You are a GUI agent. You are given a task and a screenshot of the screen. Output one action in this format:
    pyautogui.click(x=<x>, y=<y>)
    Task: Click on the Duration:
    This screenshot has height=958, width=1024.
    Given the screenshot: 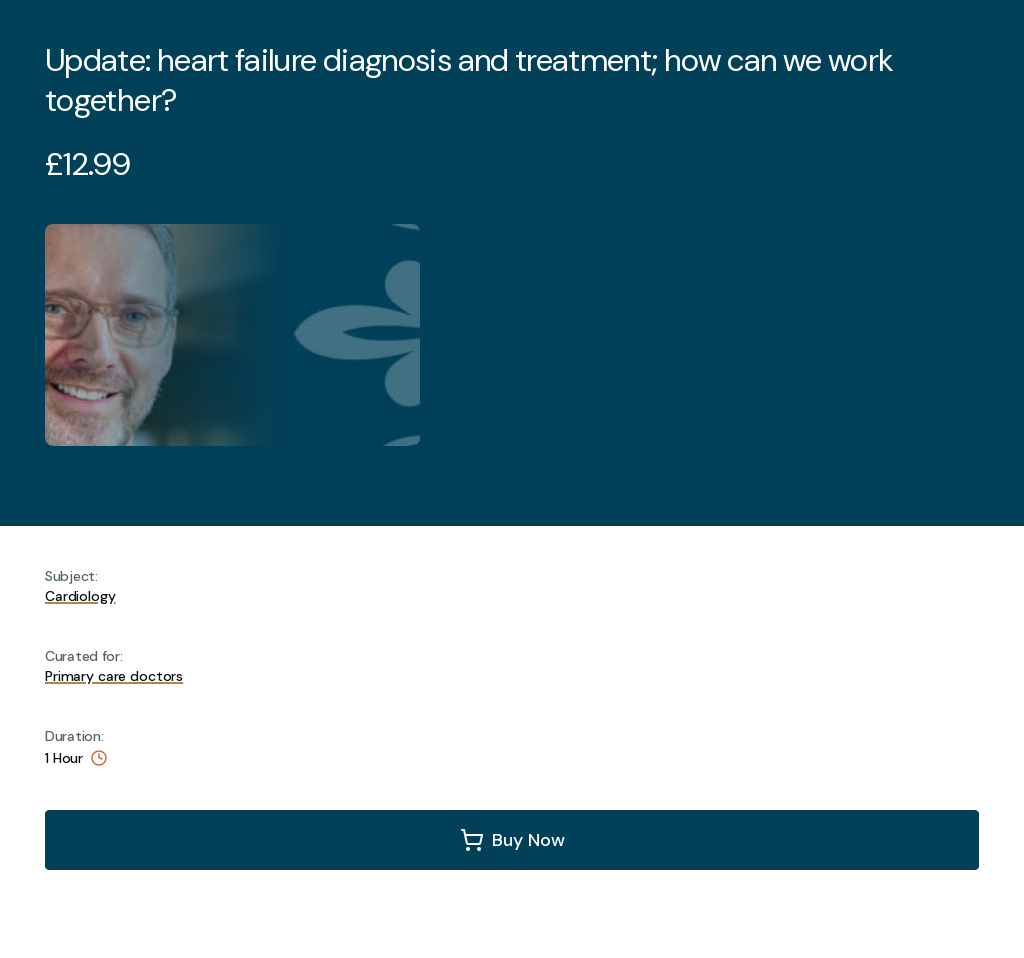 What is the action you would take?
    pyautogui.click(x=74, y=736)
    